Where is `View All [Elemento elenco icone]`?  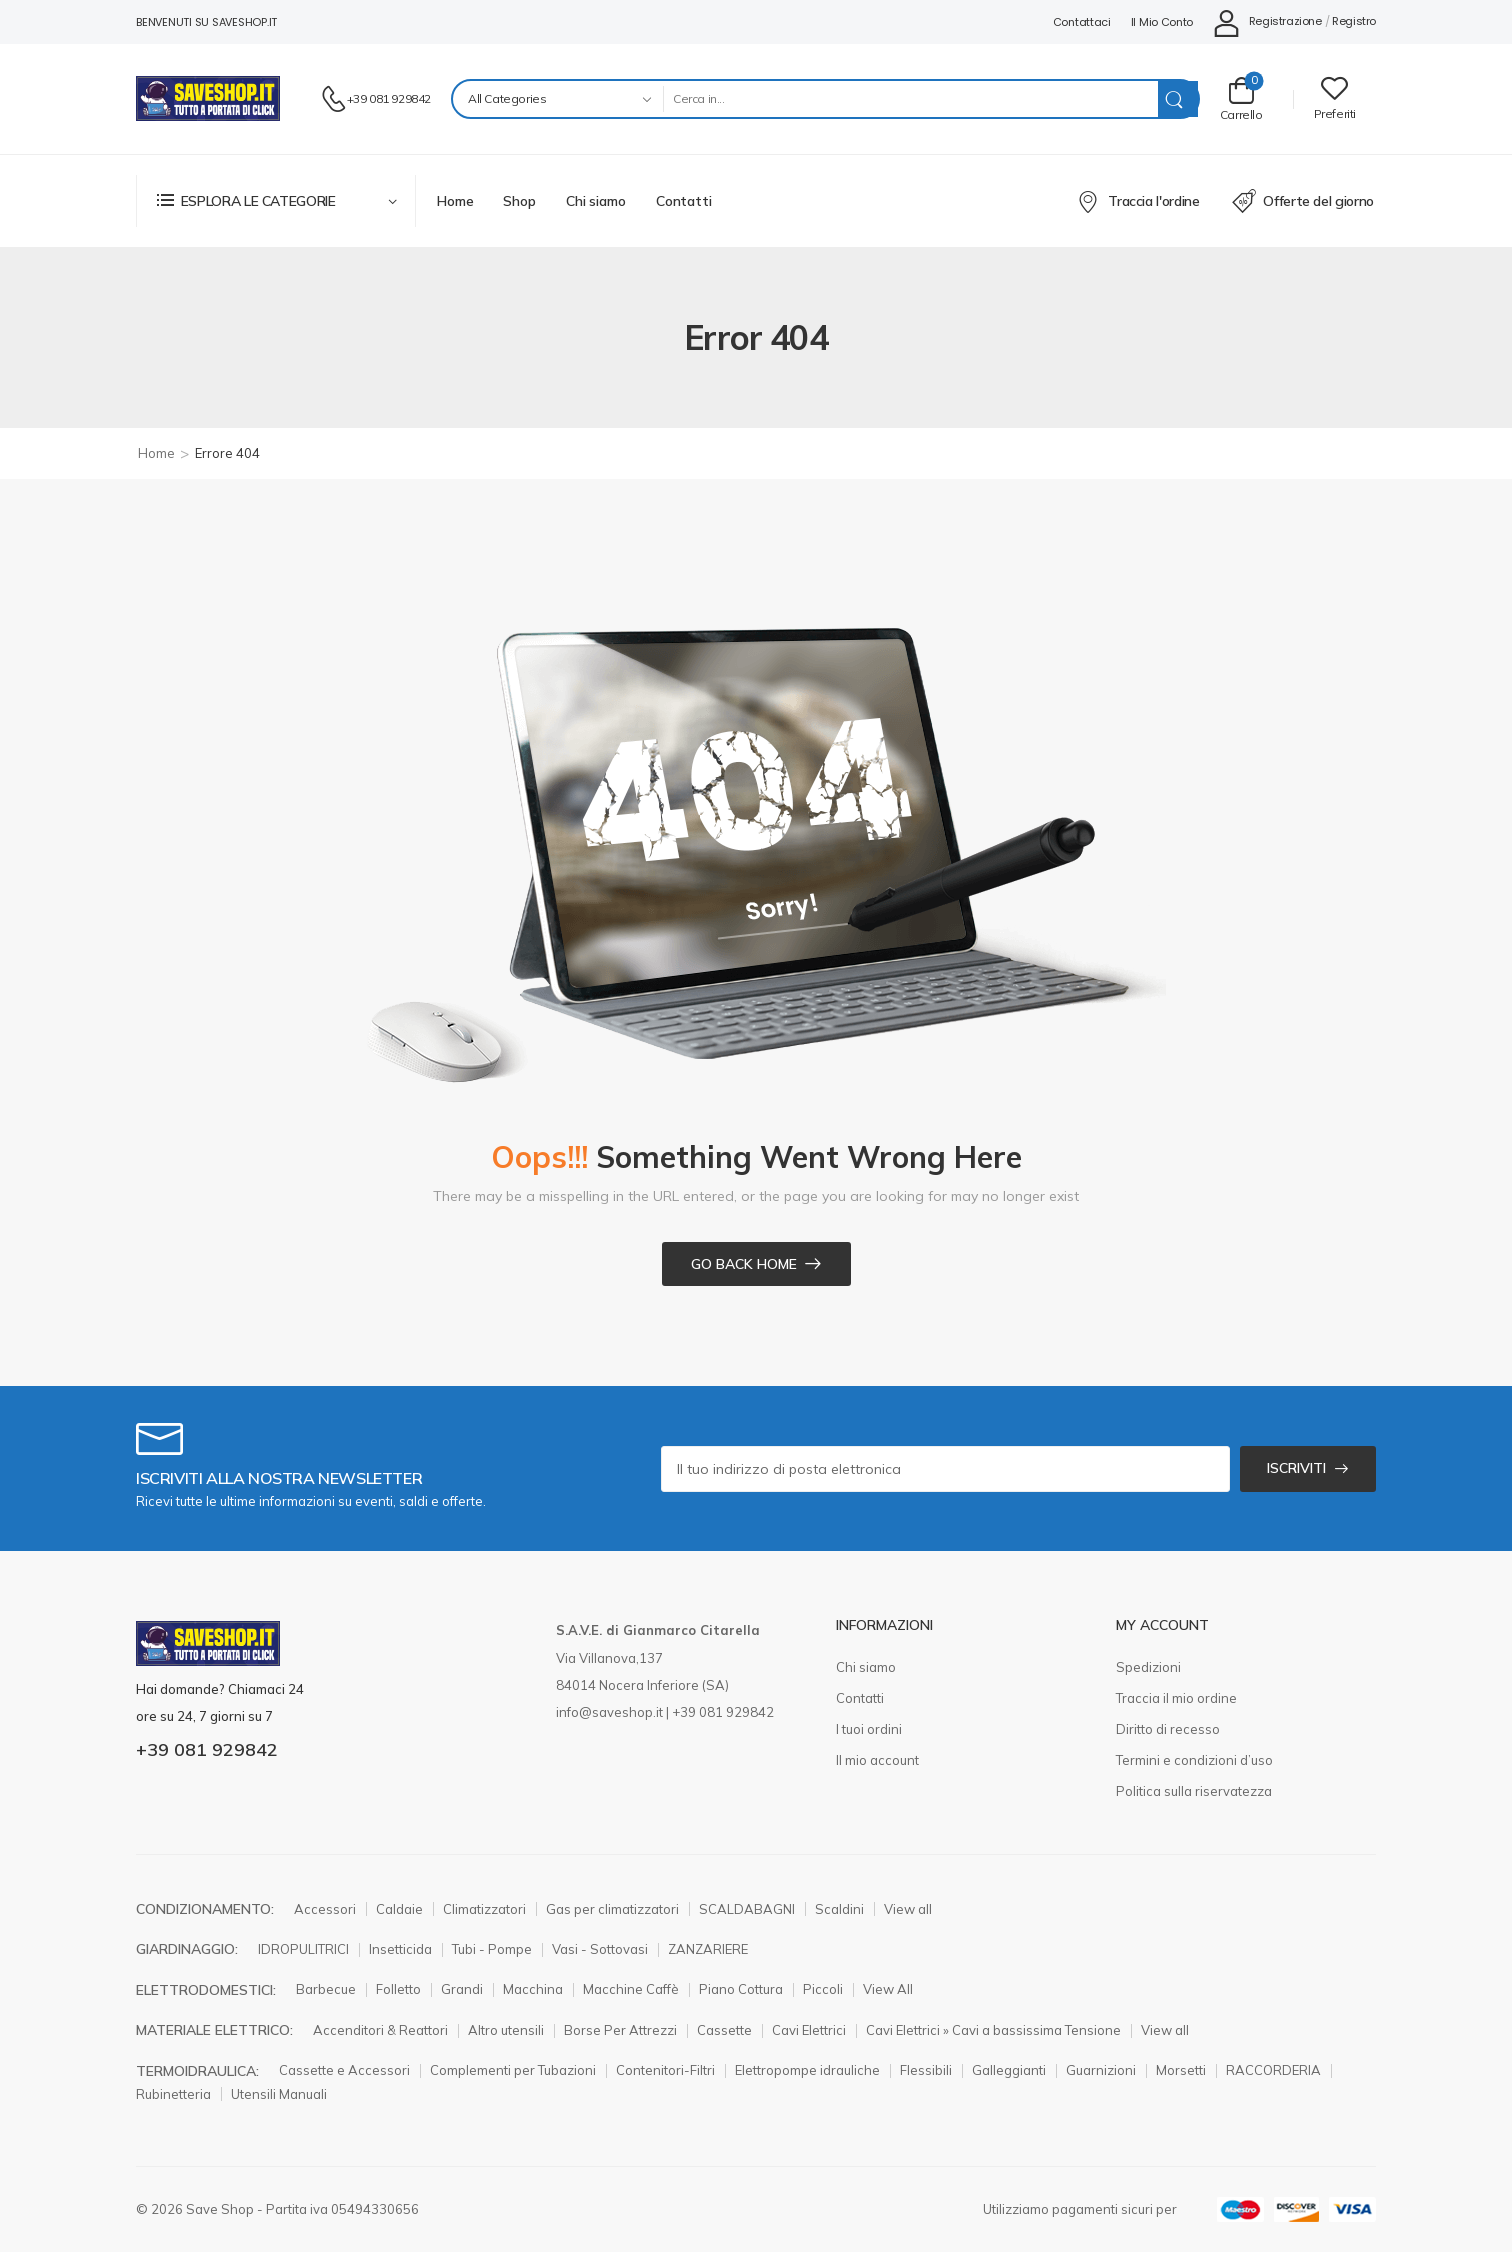
View All [Elemento elenco icone] is located at coordinates (888, 1989).